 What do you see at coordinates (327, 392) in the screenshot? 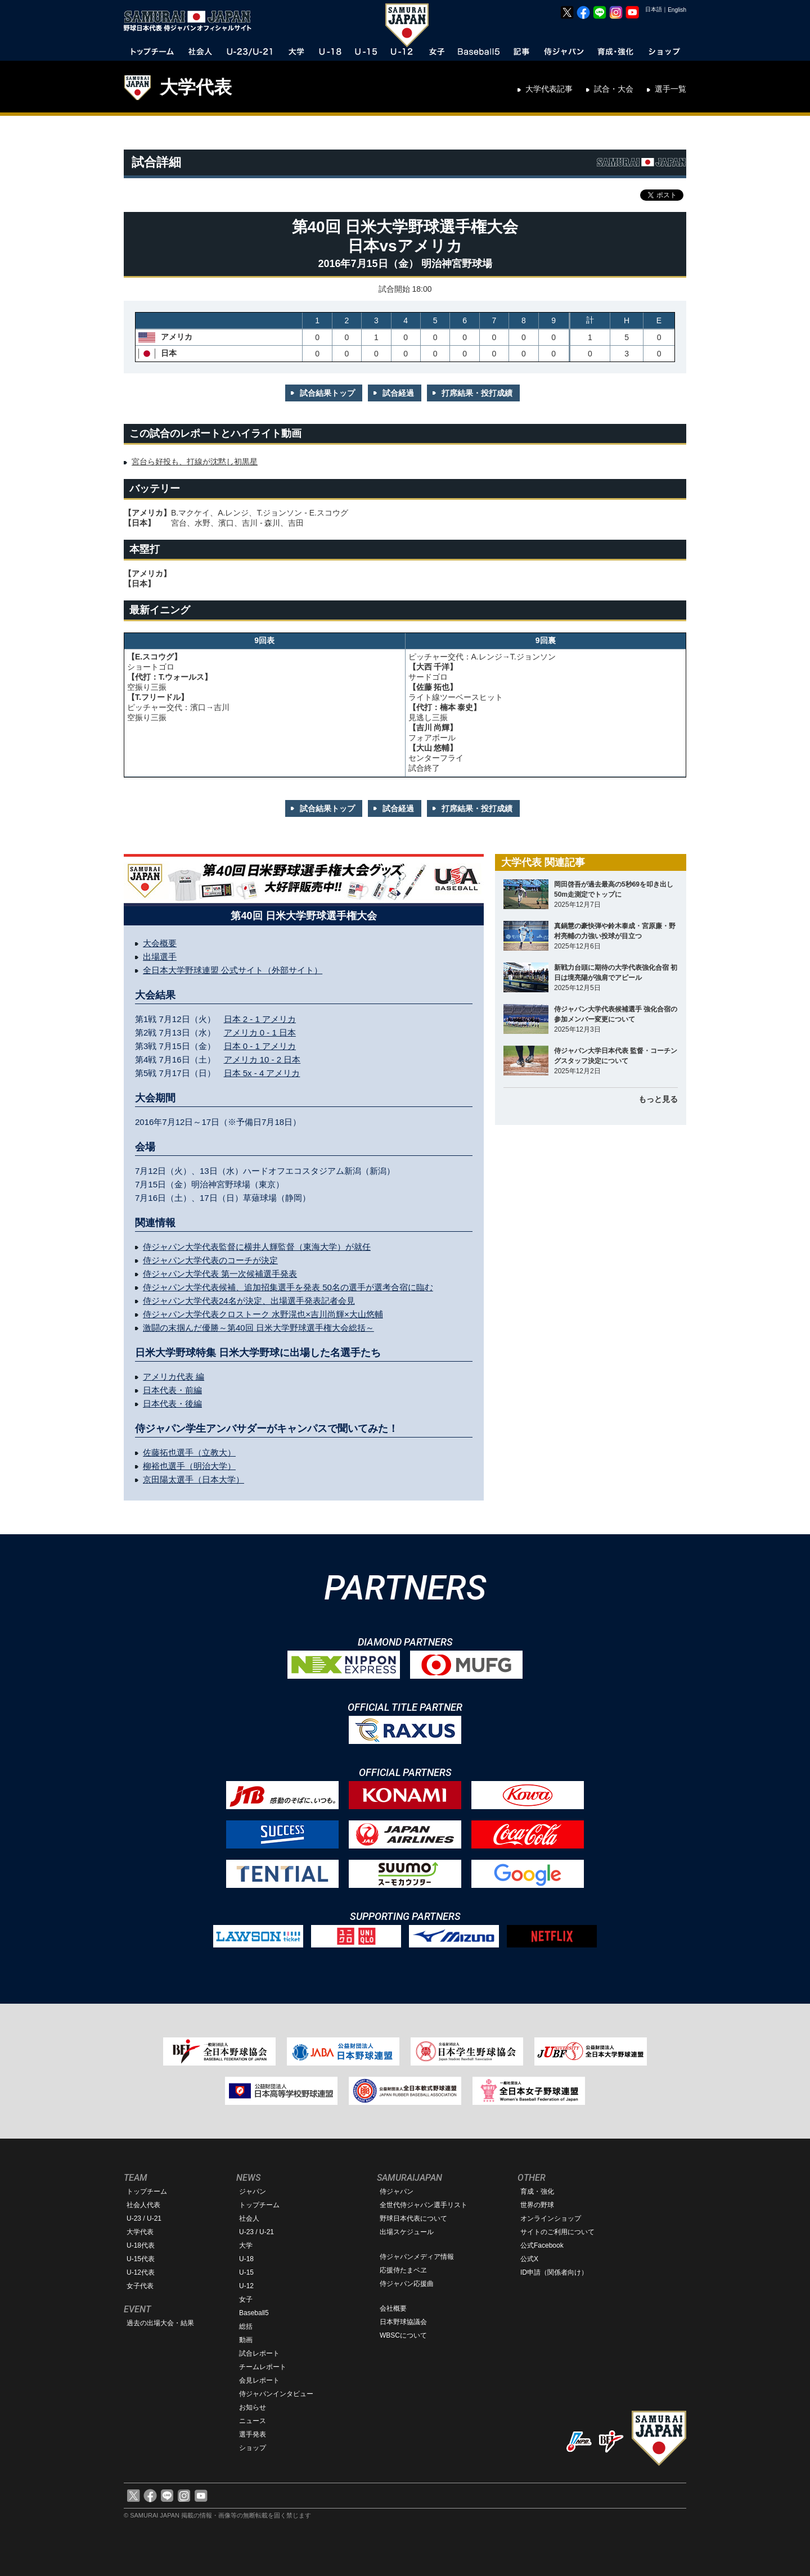
I see `試合結果トップ` at bounding box center [327, 392].